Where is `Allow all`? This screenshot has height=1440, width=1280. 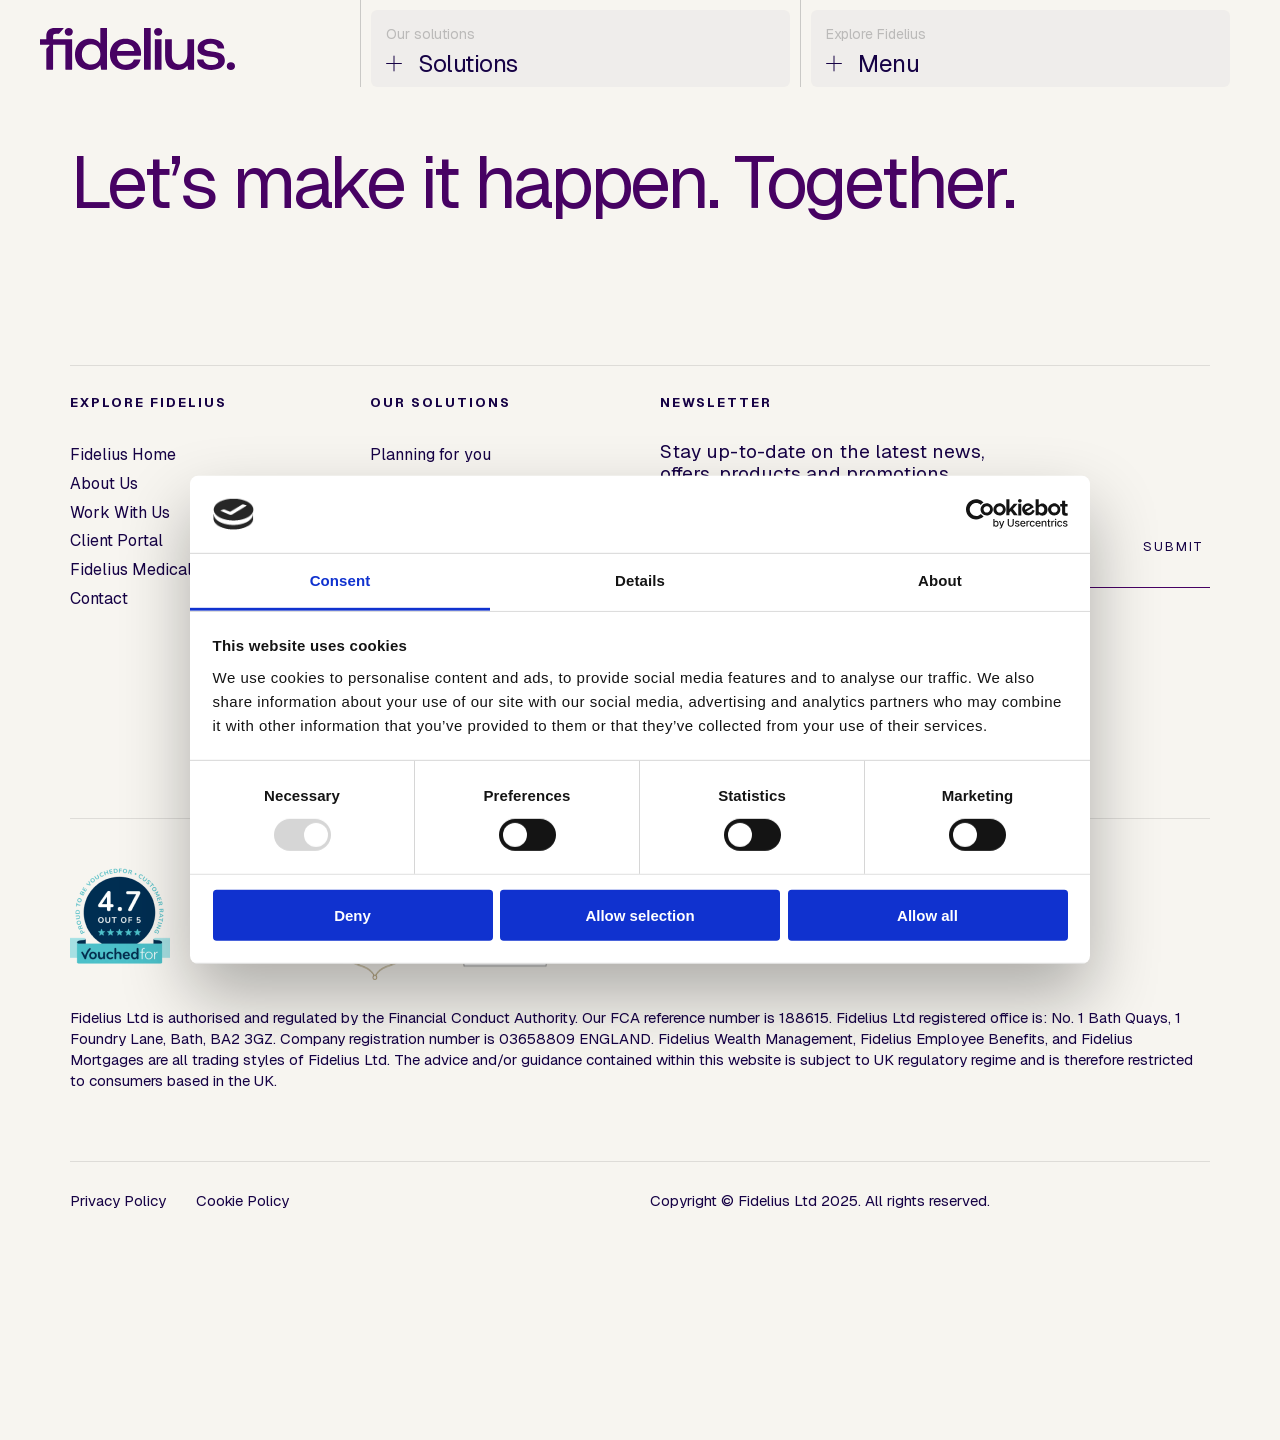
Allow all is located at coordinates (927, 914).